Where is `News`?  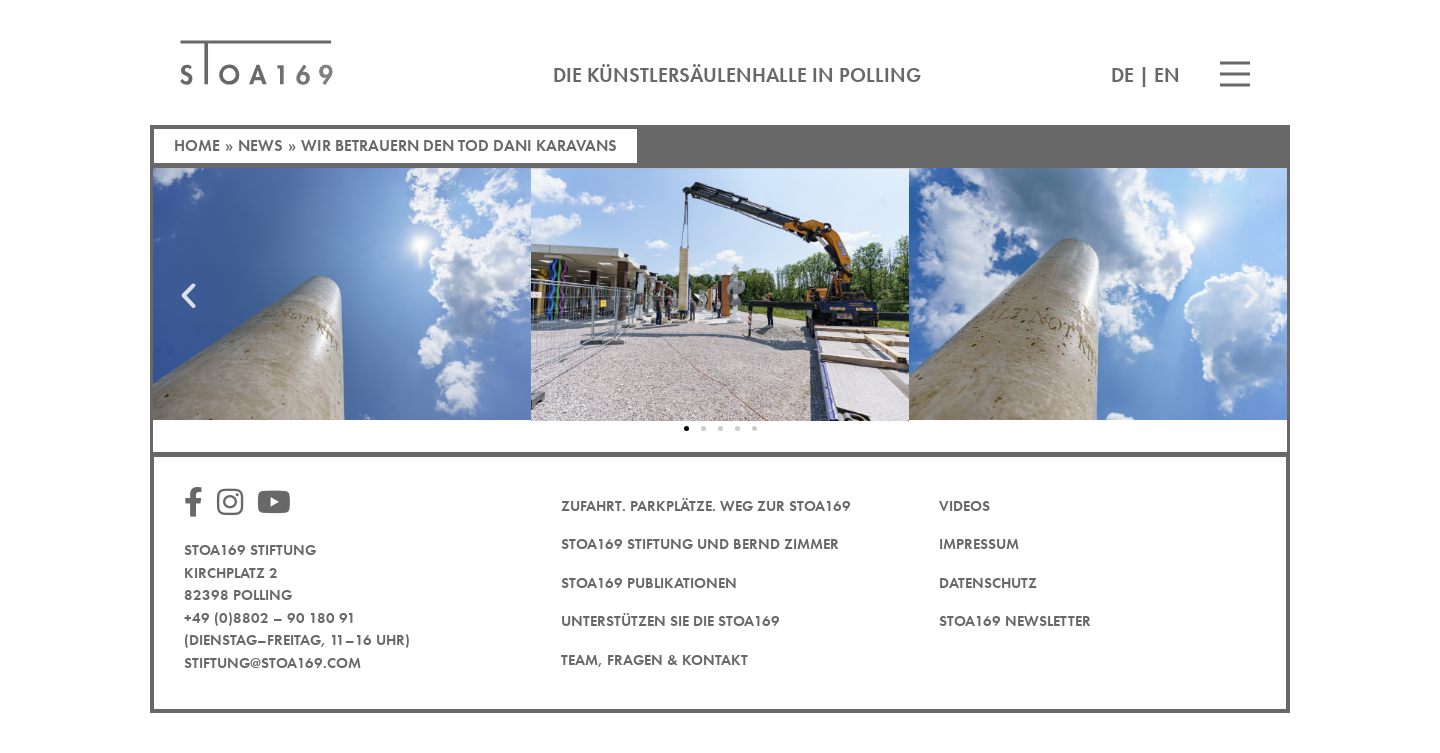 News is located at coordinates (260, 145).